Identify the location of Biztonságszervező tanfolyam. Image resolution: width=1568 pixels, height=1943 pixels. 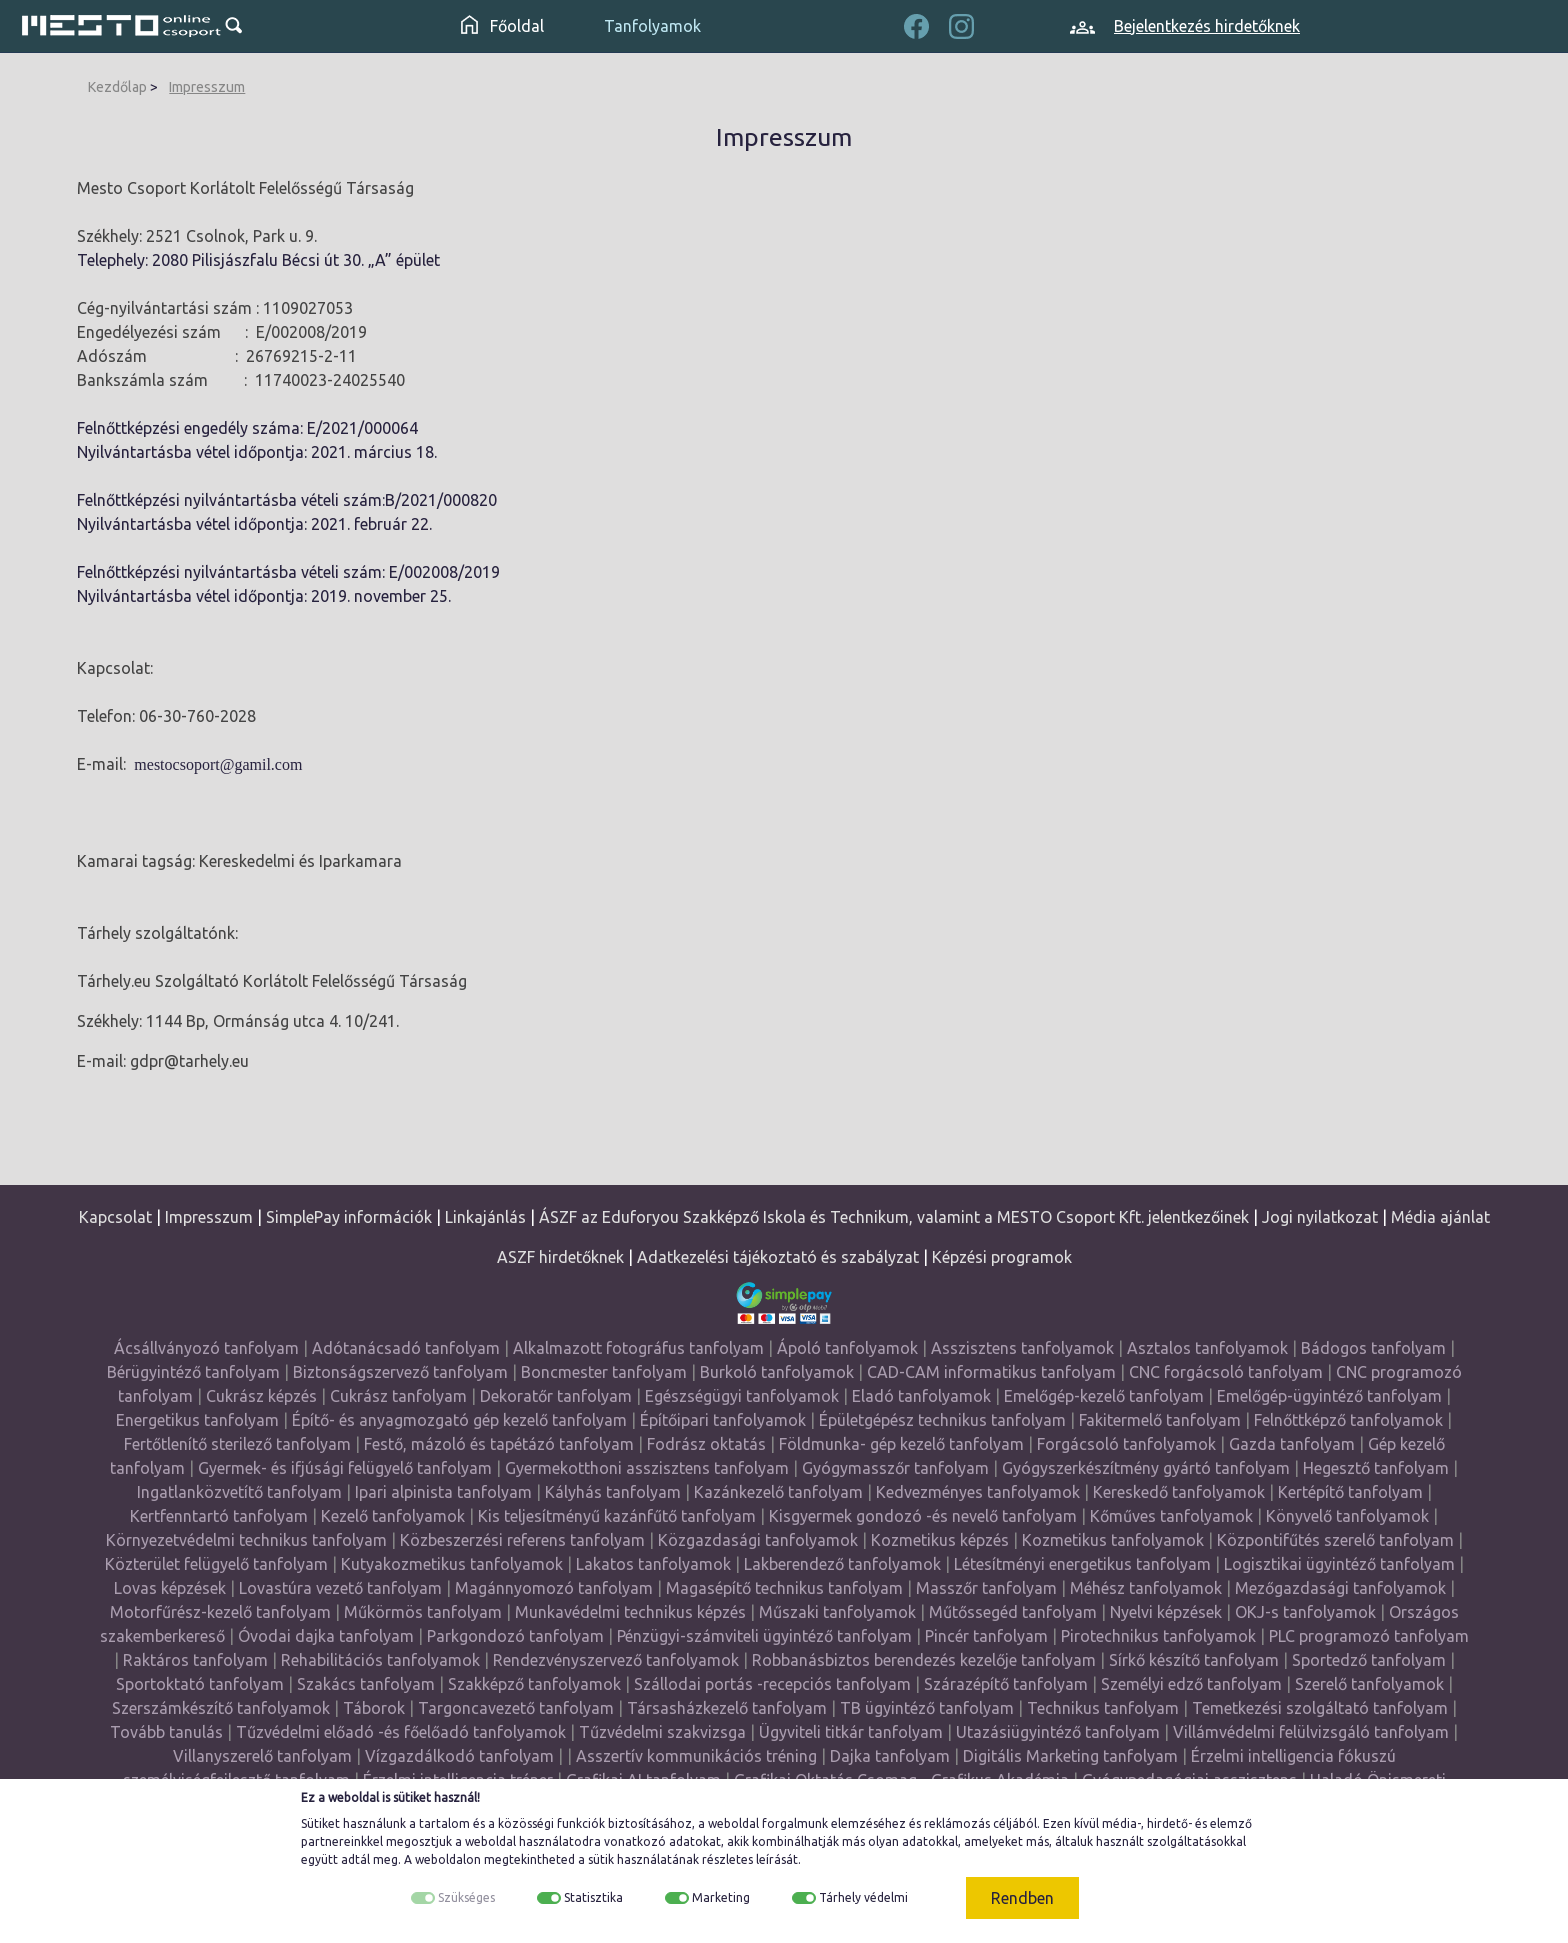
(400, 1372).